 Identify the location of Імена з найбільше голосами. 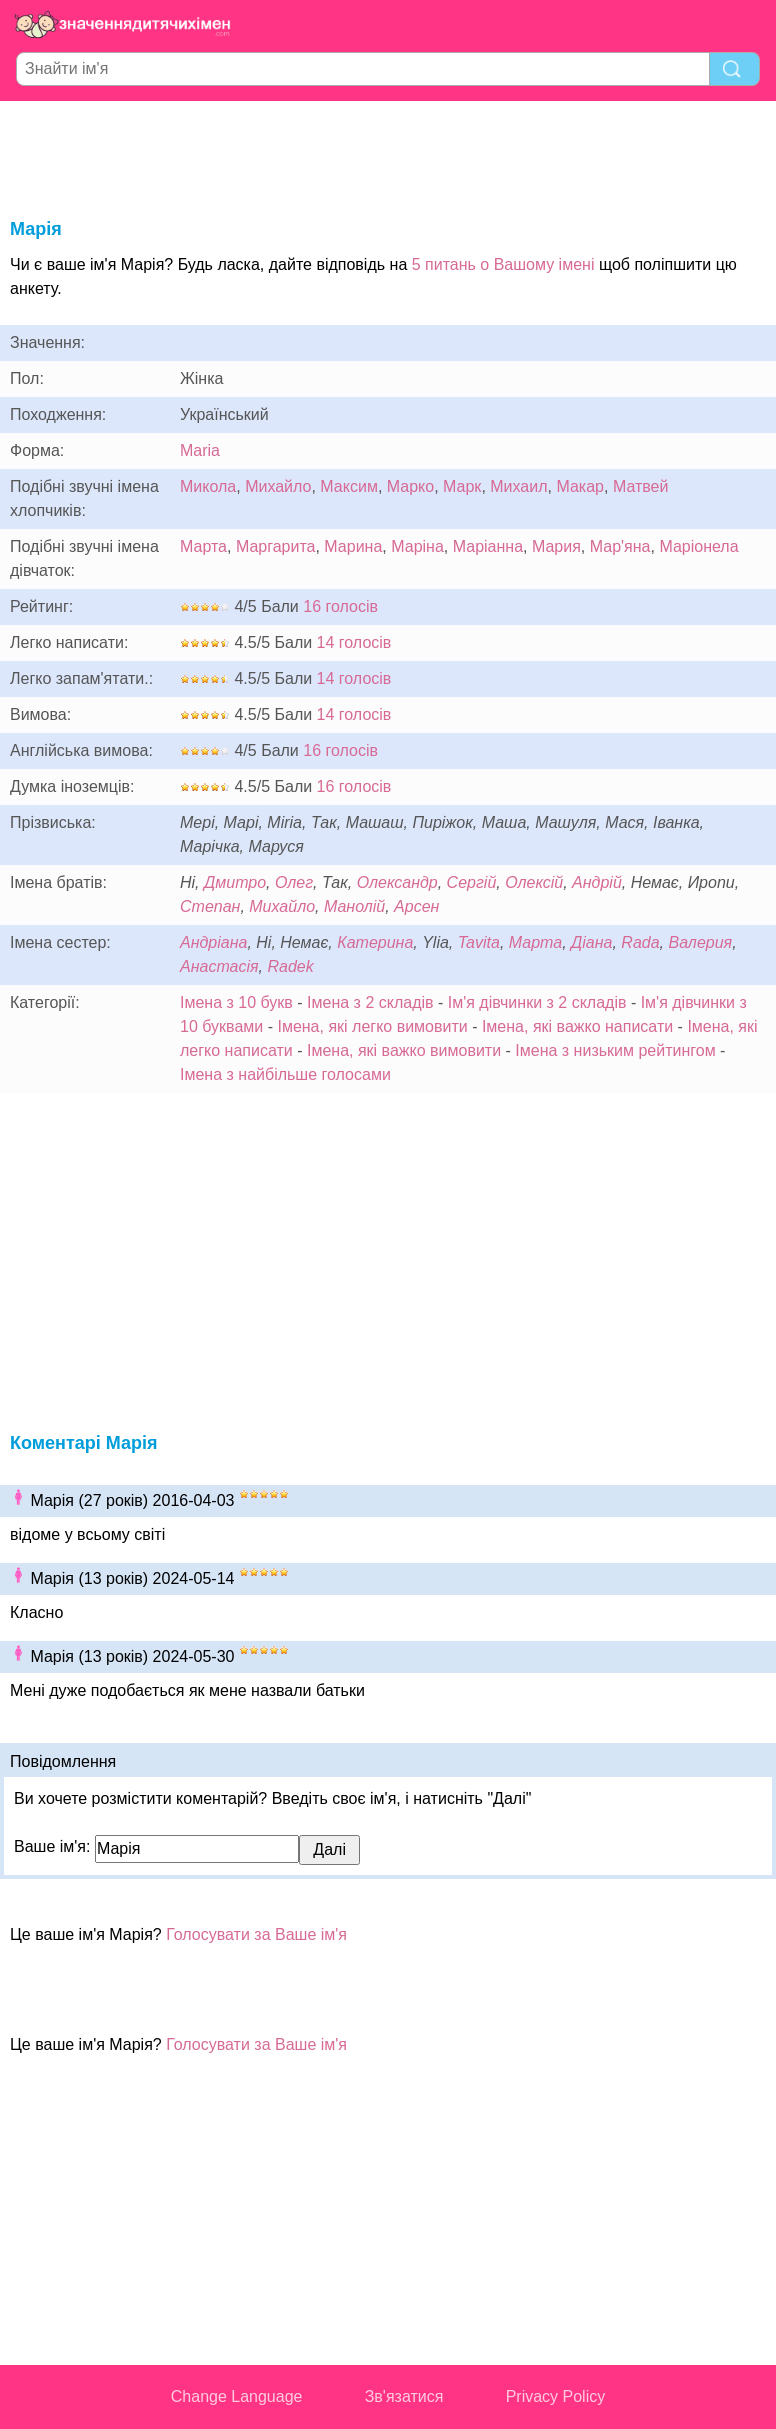
(285, 1074).